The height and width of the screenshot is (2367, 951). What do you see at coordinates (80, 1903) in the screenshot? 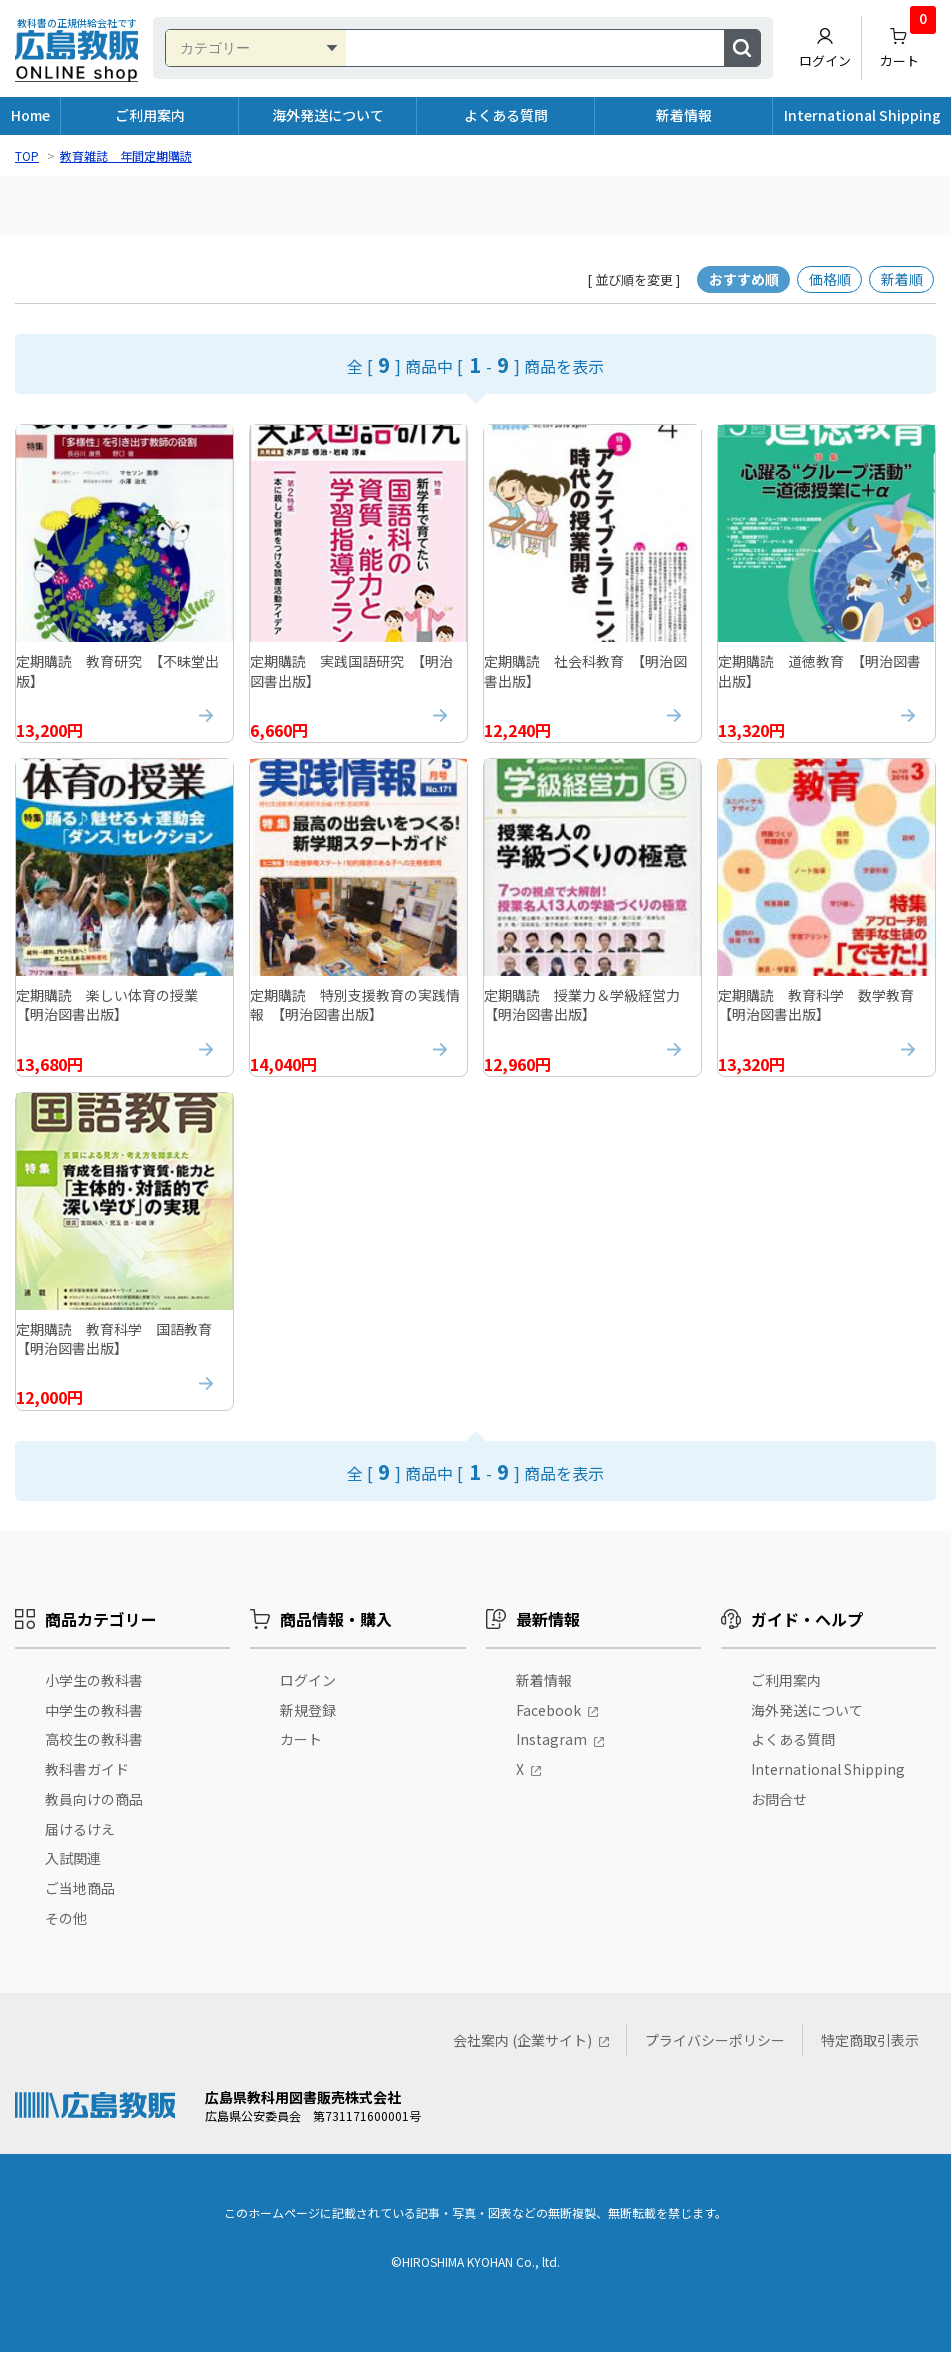
I see `ご当地商品` at bounding box center [80, 1903].